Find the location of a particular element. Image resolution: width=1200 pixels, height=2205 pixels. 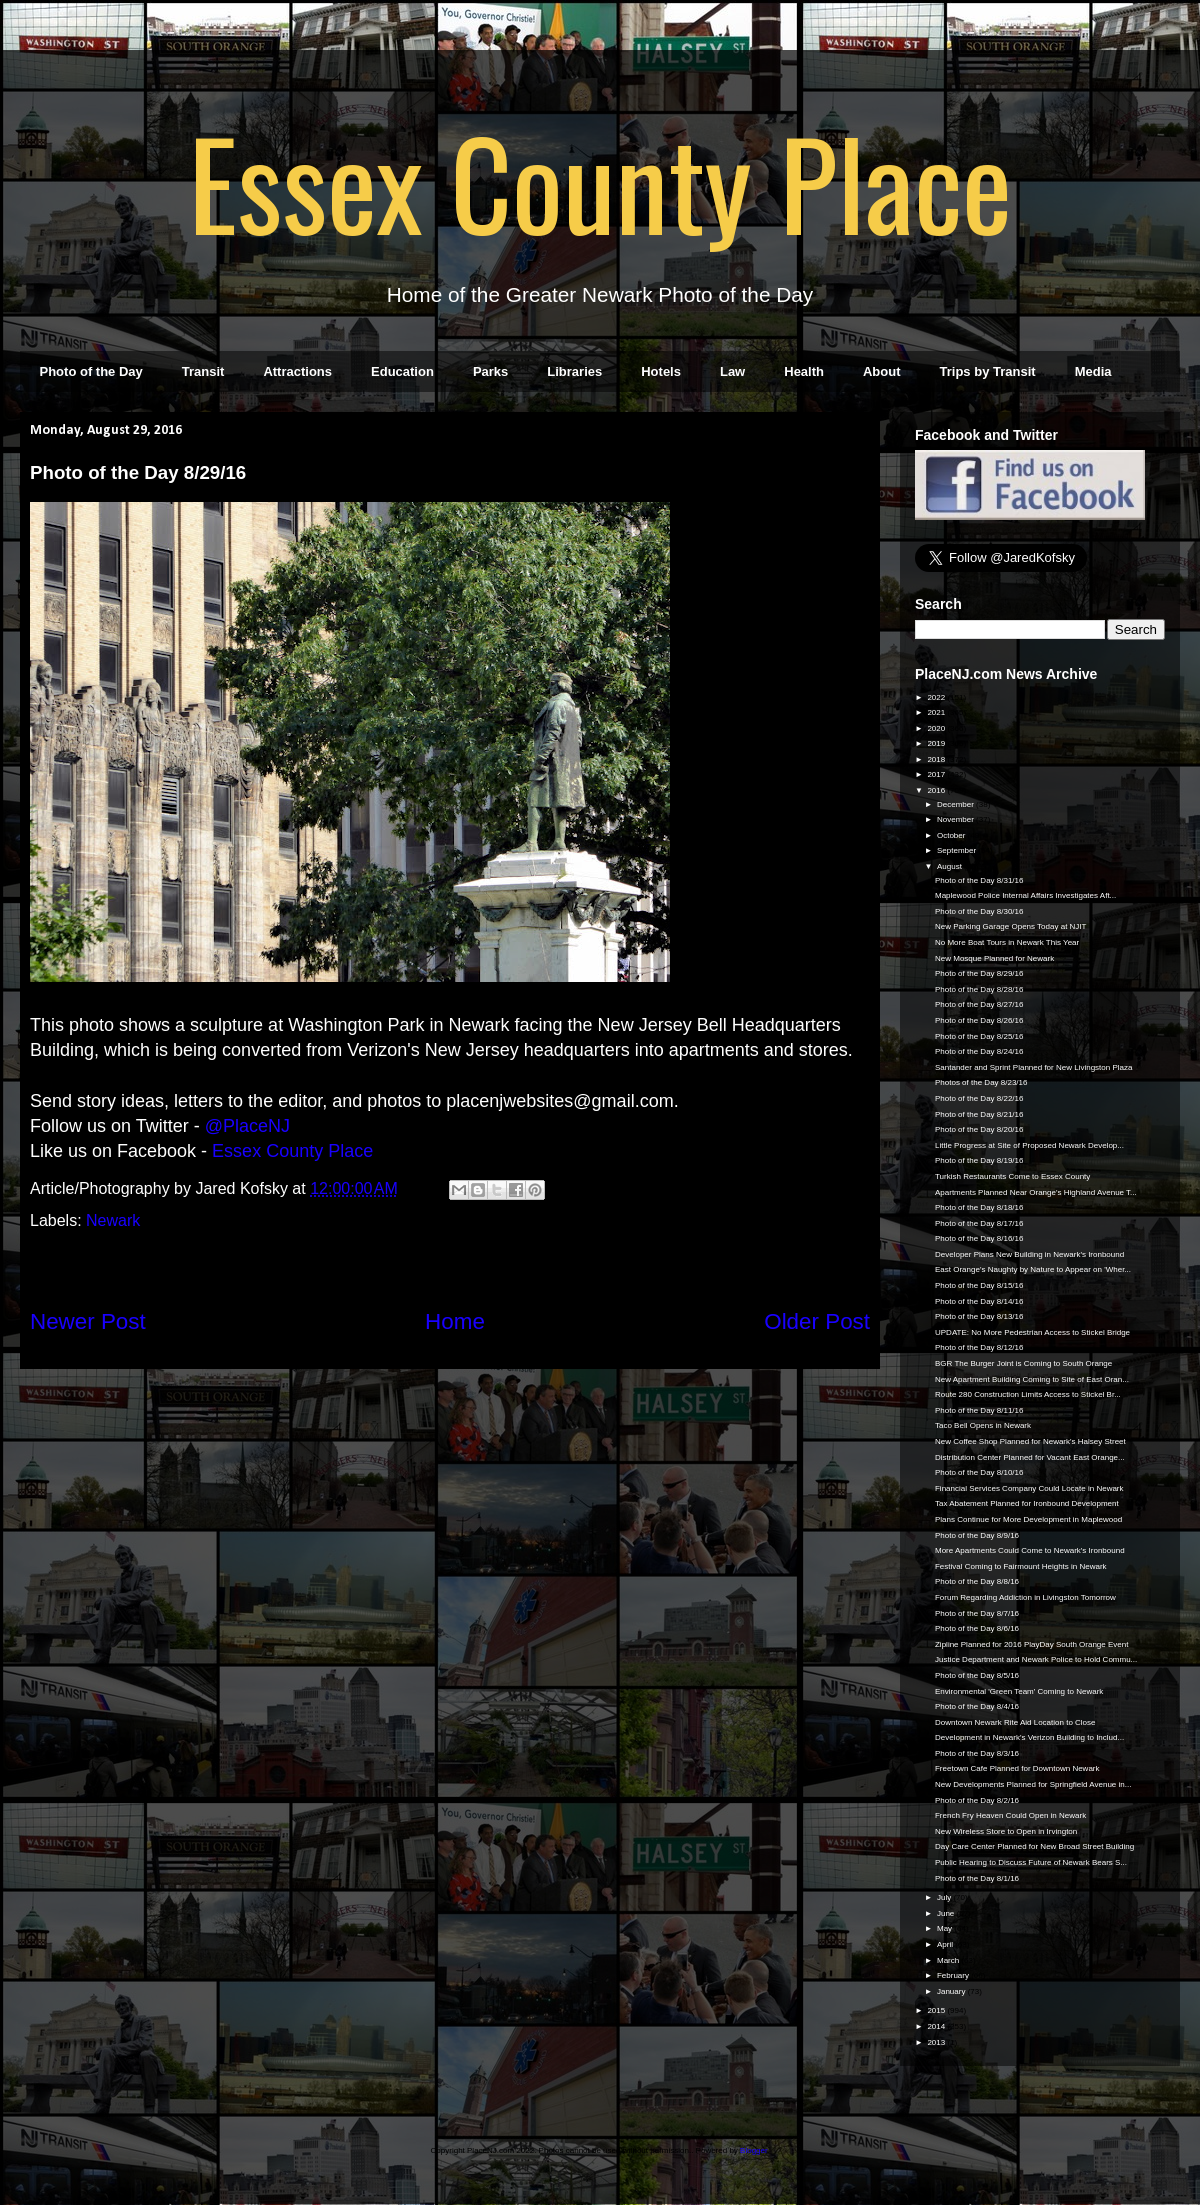

December is located at coordinates (956, 804).